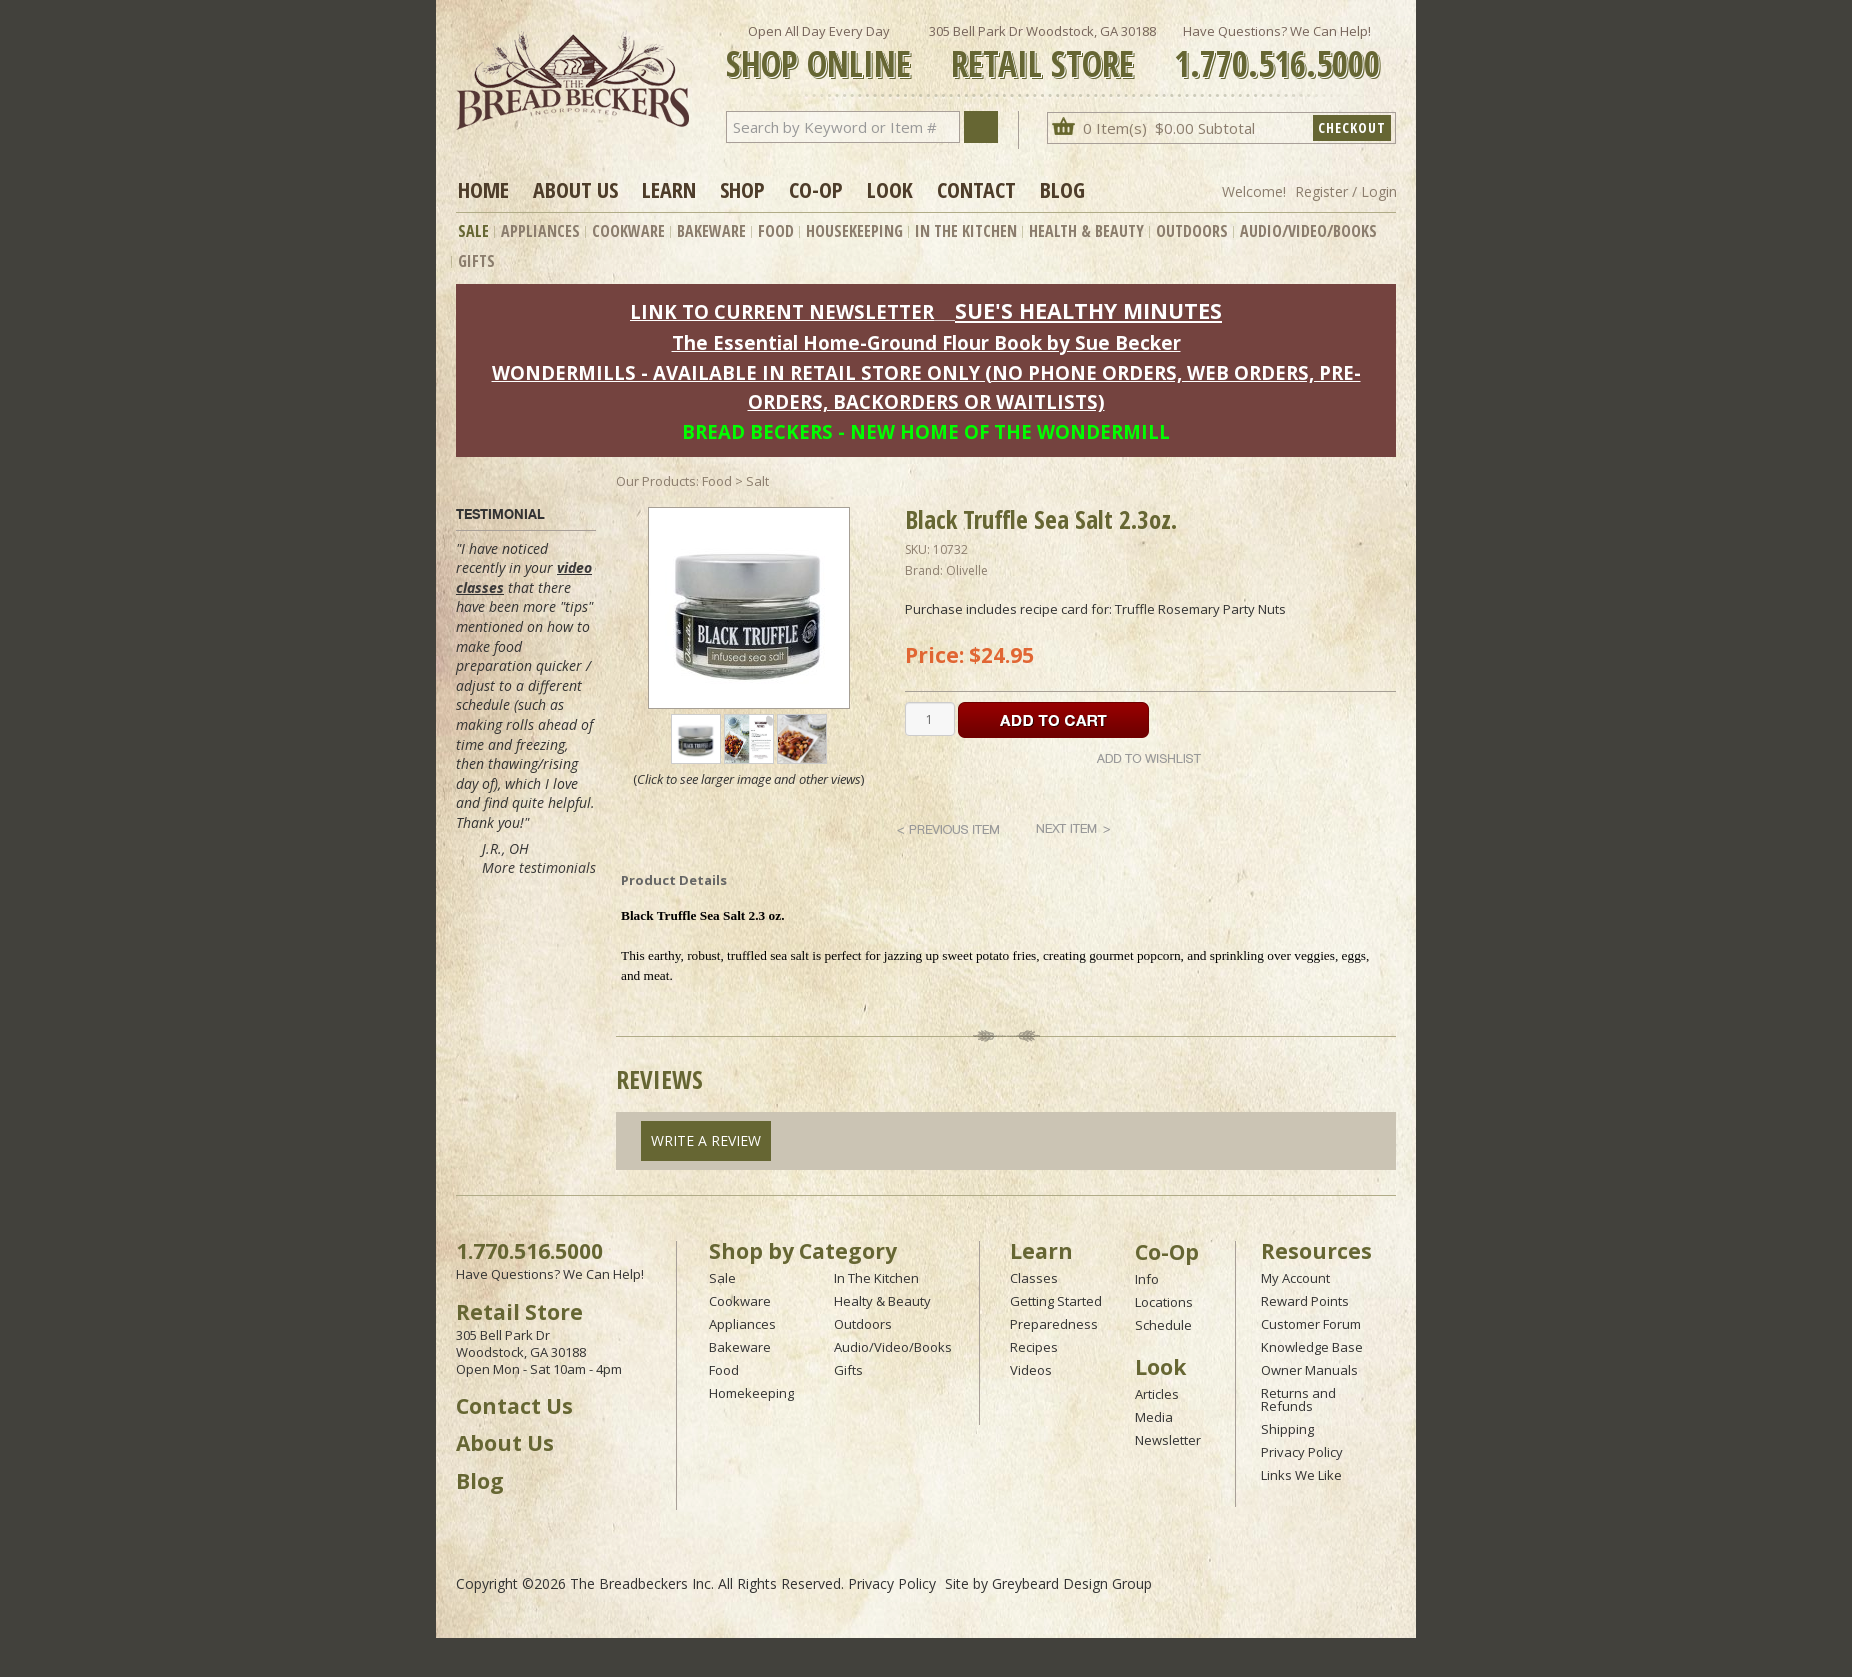 The height and width of the screenshot is (1677, 1852). Describe the element at coordinates (882, 1301) in the screenshot. I see `Healty & Beauty` at that location.